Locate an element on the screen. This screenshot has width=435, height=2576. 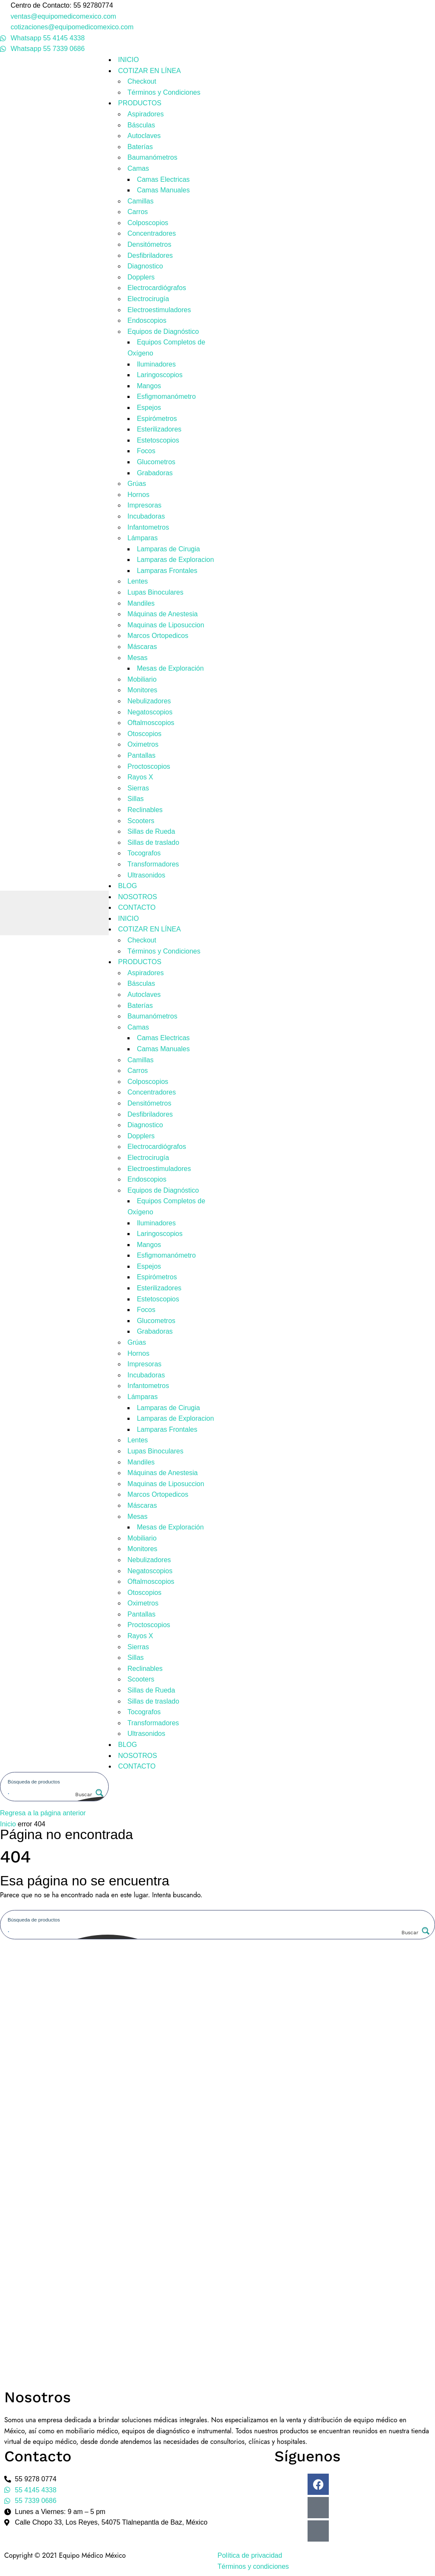
PRODUCTOS is located at coordinates (139, 103).